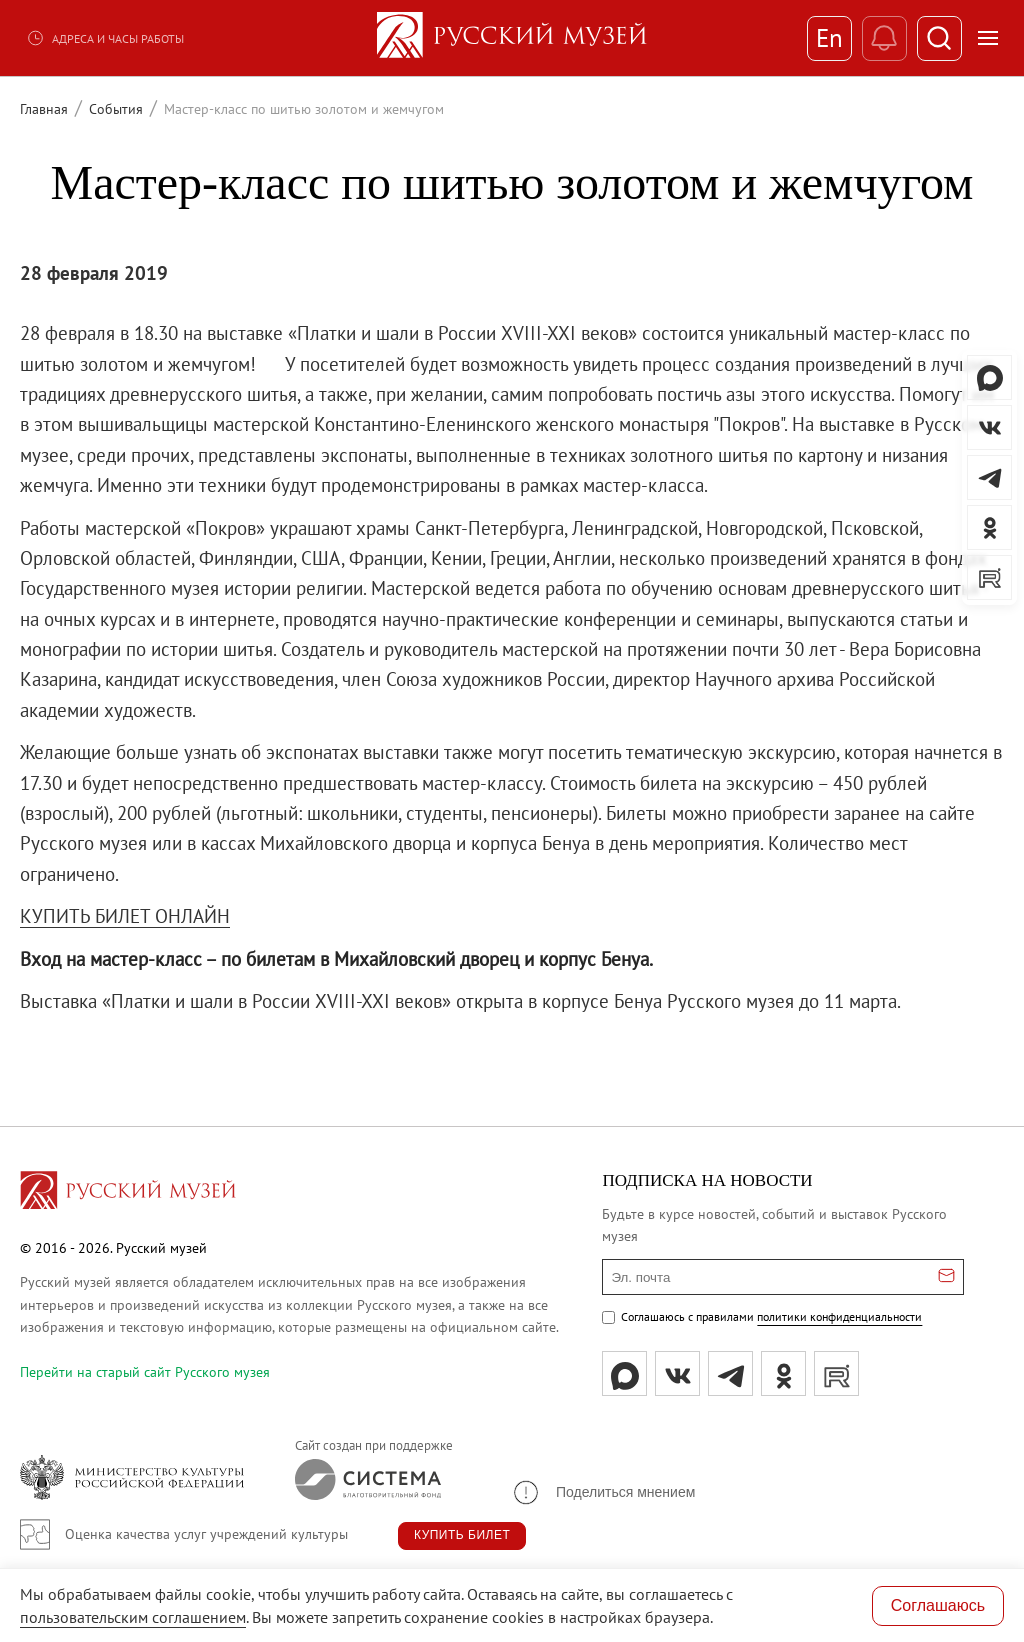 The width and height of the screenshot is (1024, 1642). I want to click on En [Переключиться на английский], so click(829, 38).